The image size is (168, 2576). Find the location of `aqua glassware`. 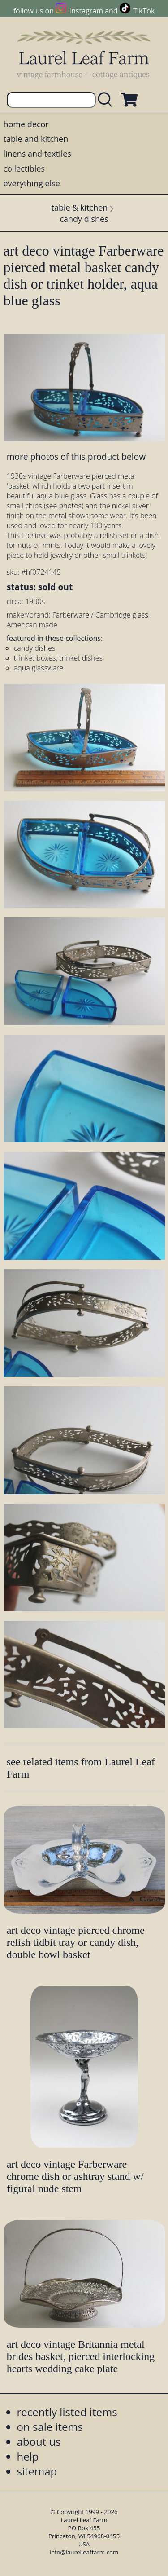

aqua glassware is located at coordinates (38, 668).